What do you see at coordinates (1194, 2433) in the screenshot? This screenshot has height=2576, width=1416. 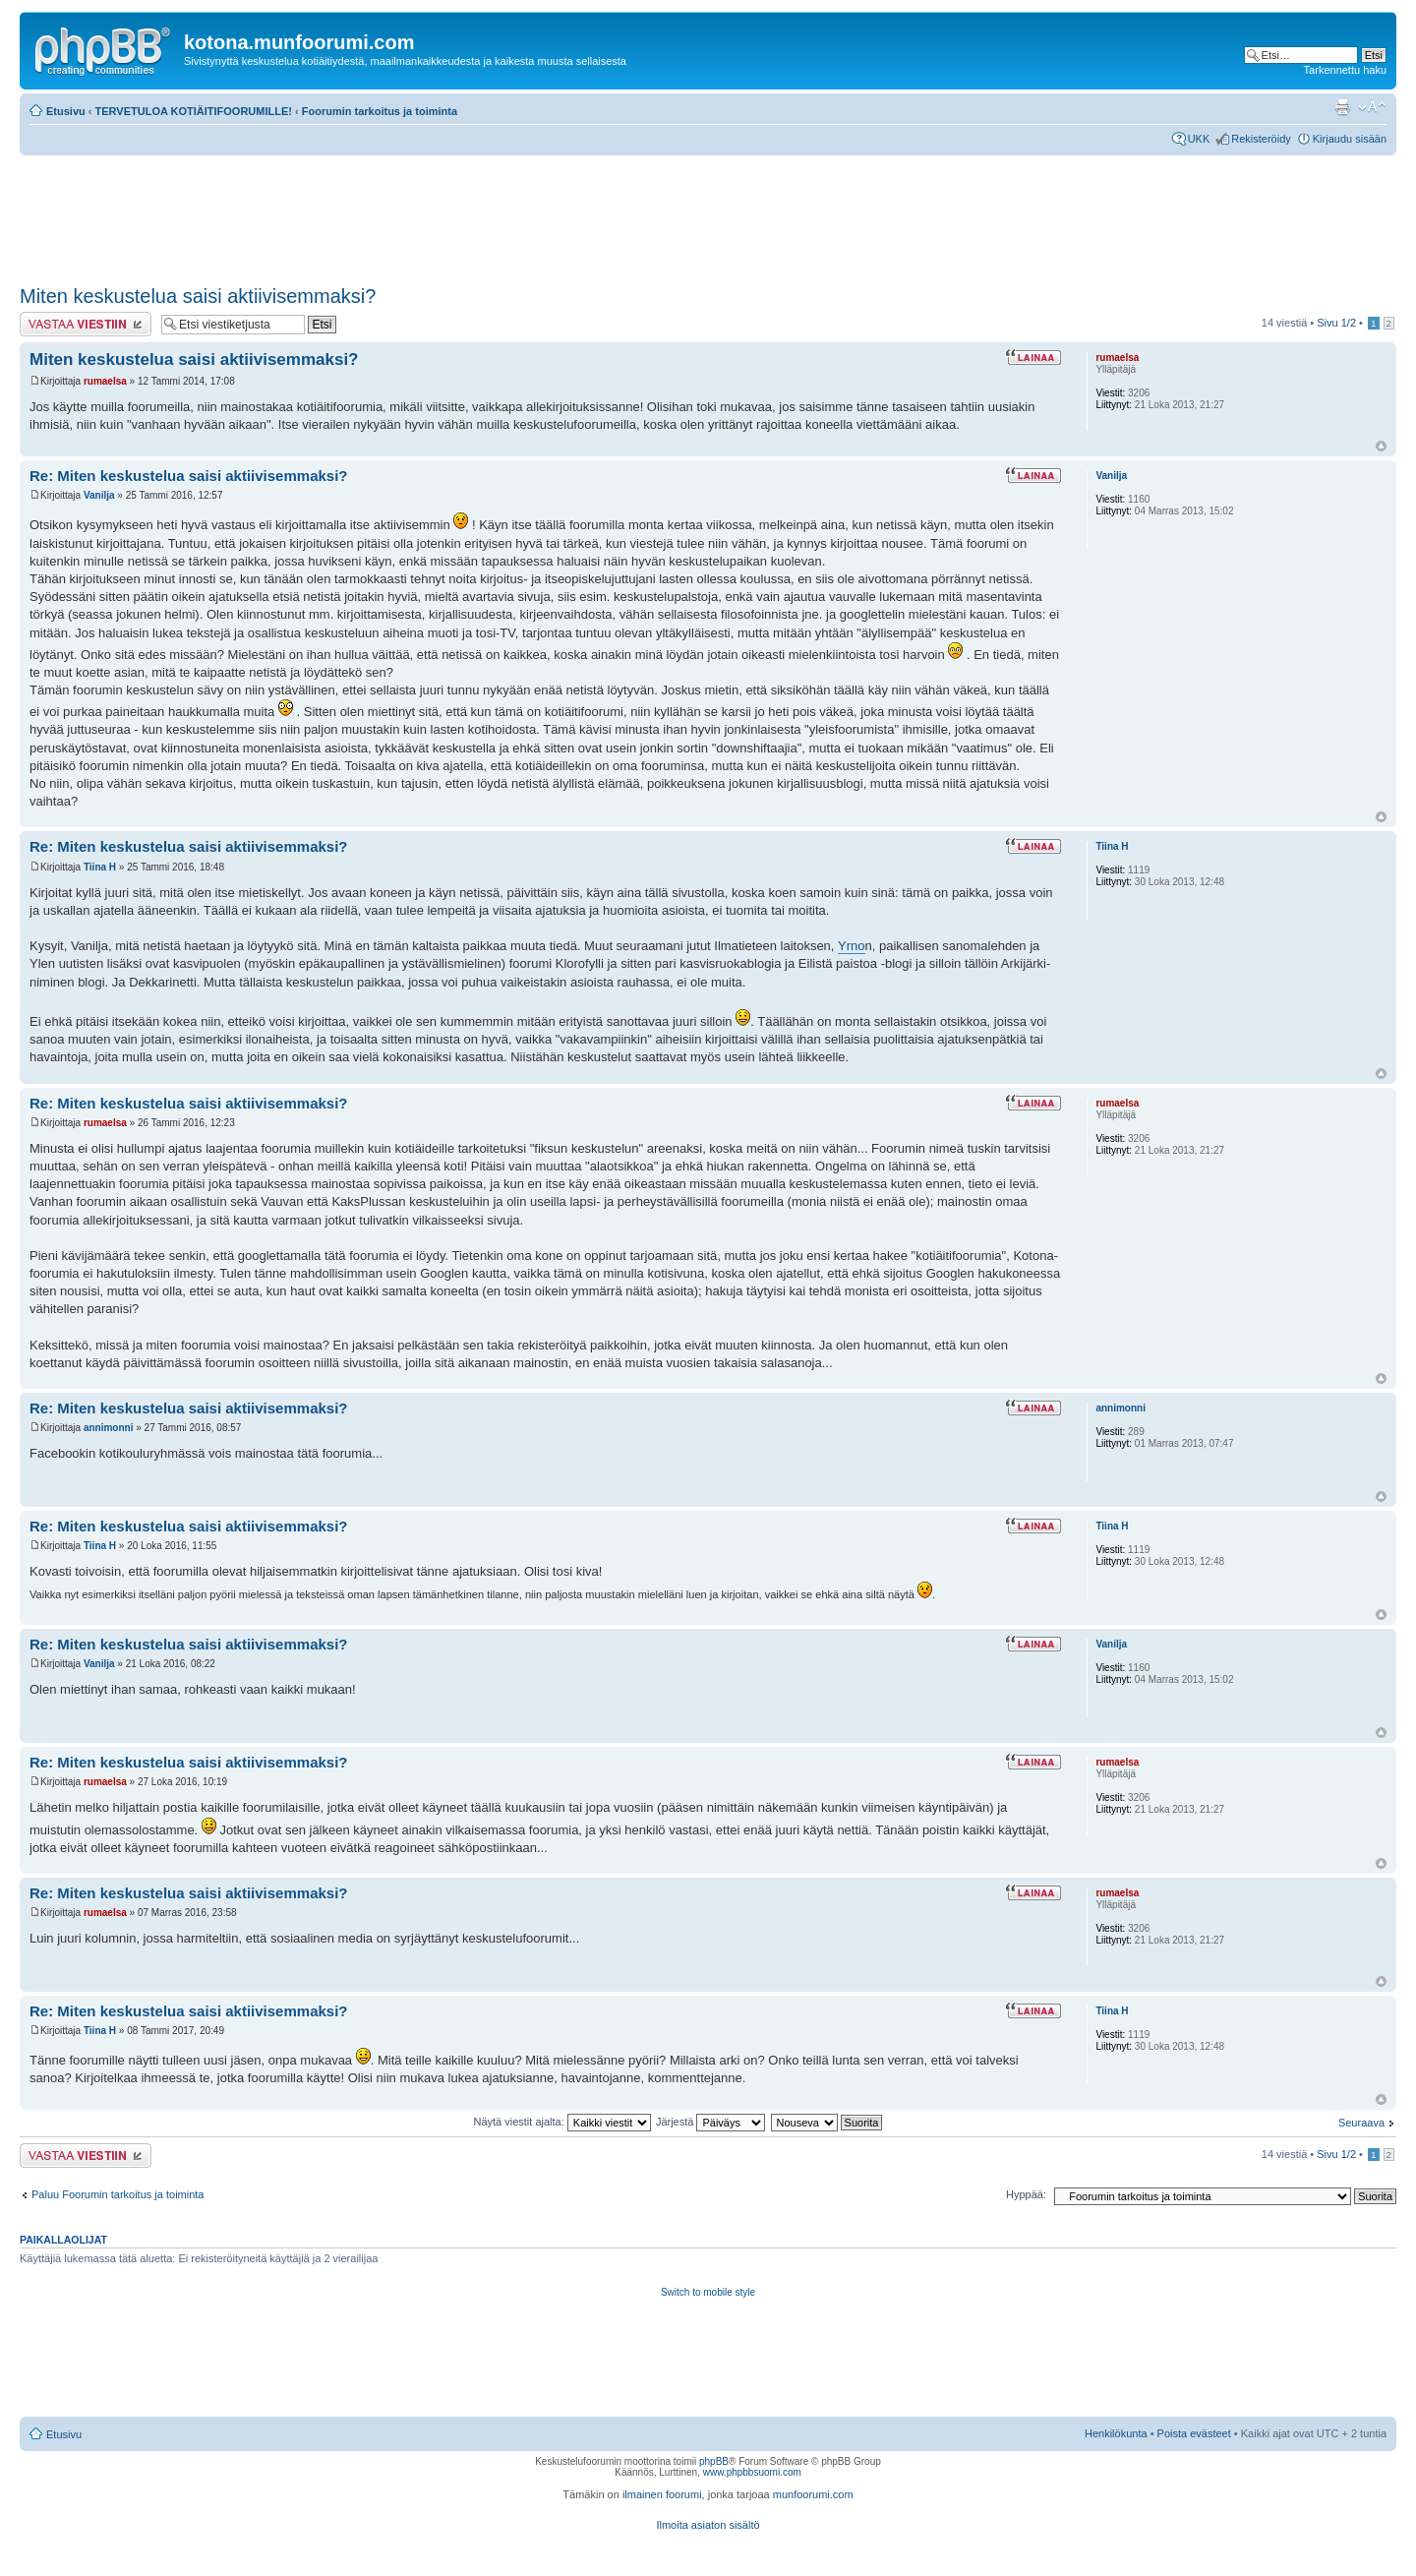 I see `Poista evästeet` at bounding box center [1194, 2433].